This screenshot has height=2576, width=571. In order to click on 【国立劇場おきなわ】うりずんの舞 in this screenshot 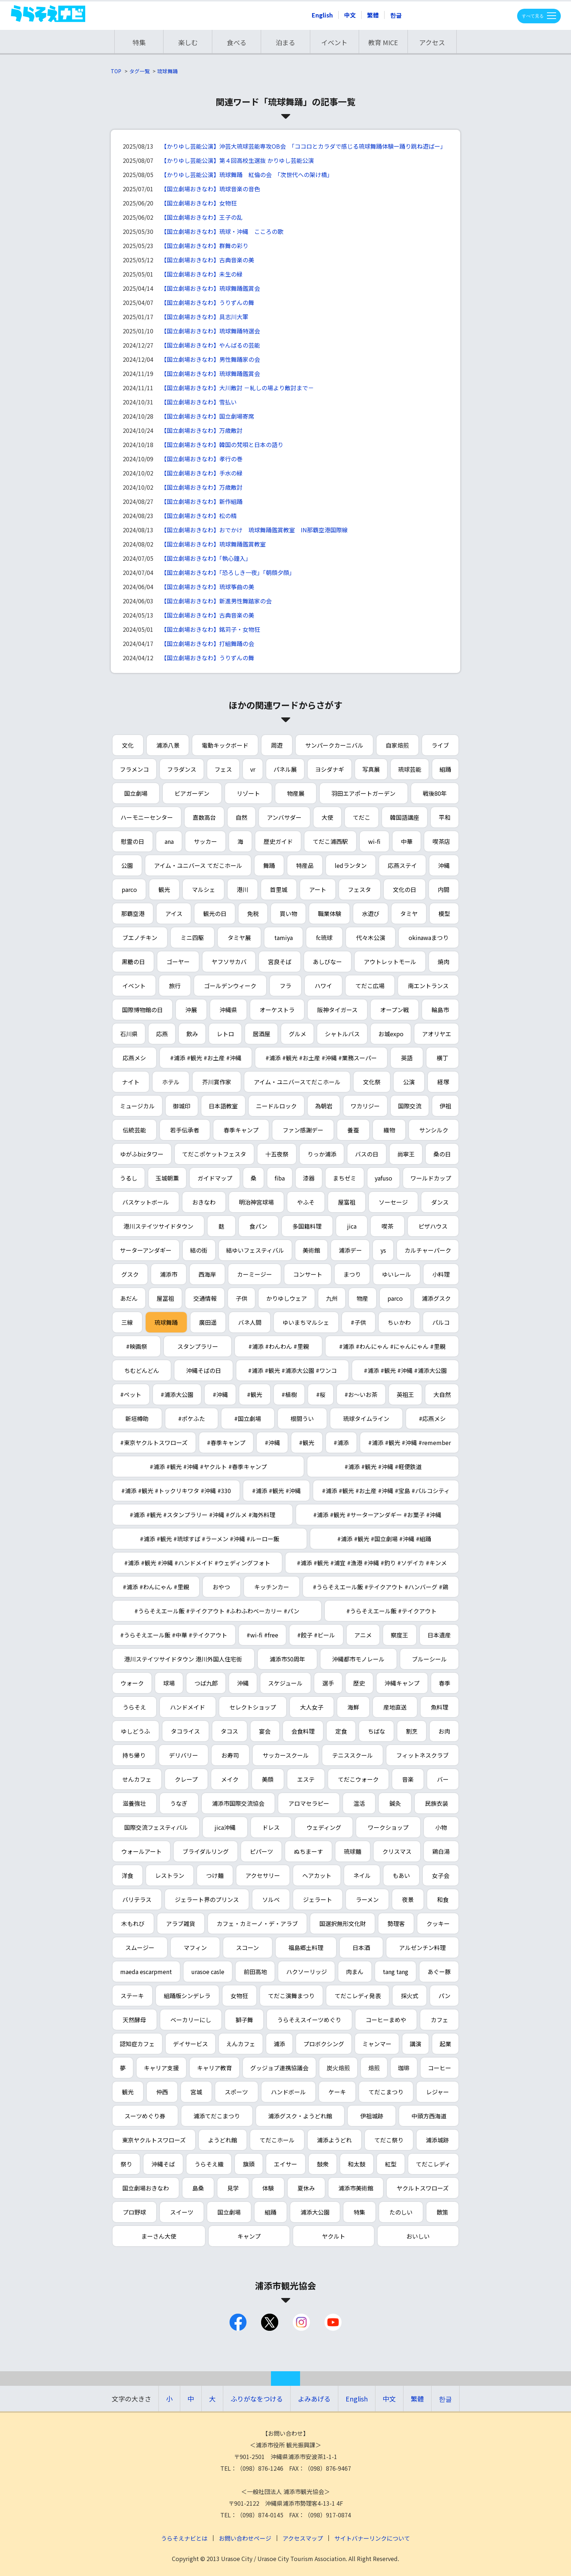, I will do `click(207, 302)`.